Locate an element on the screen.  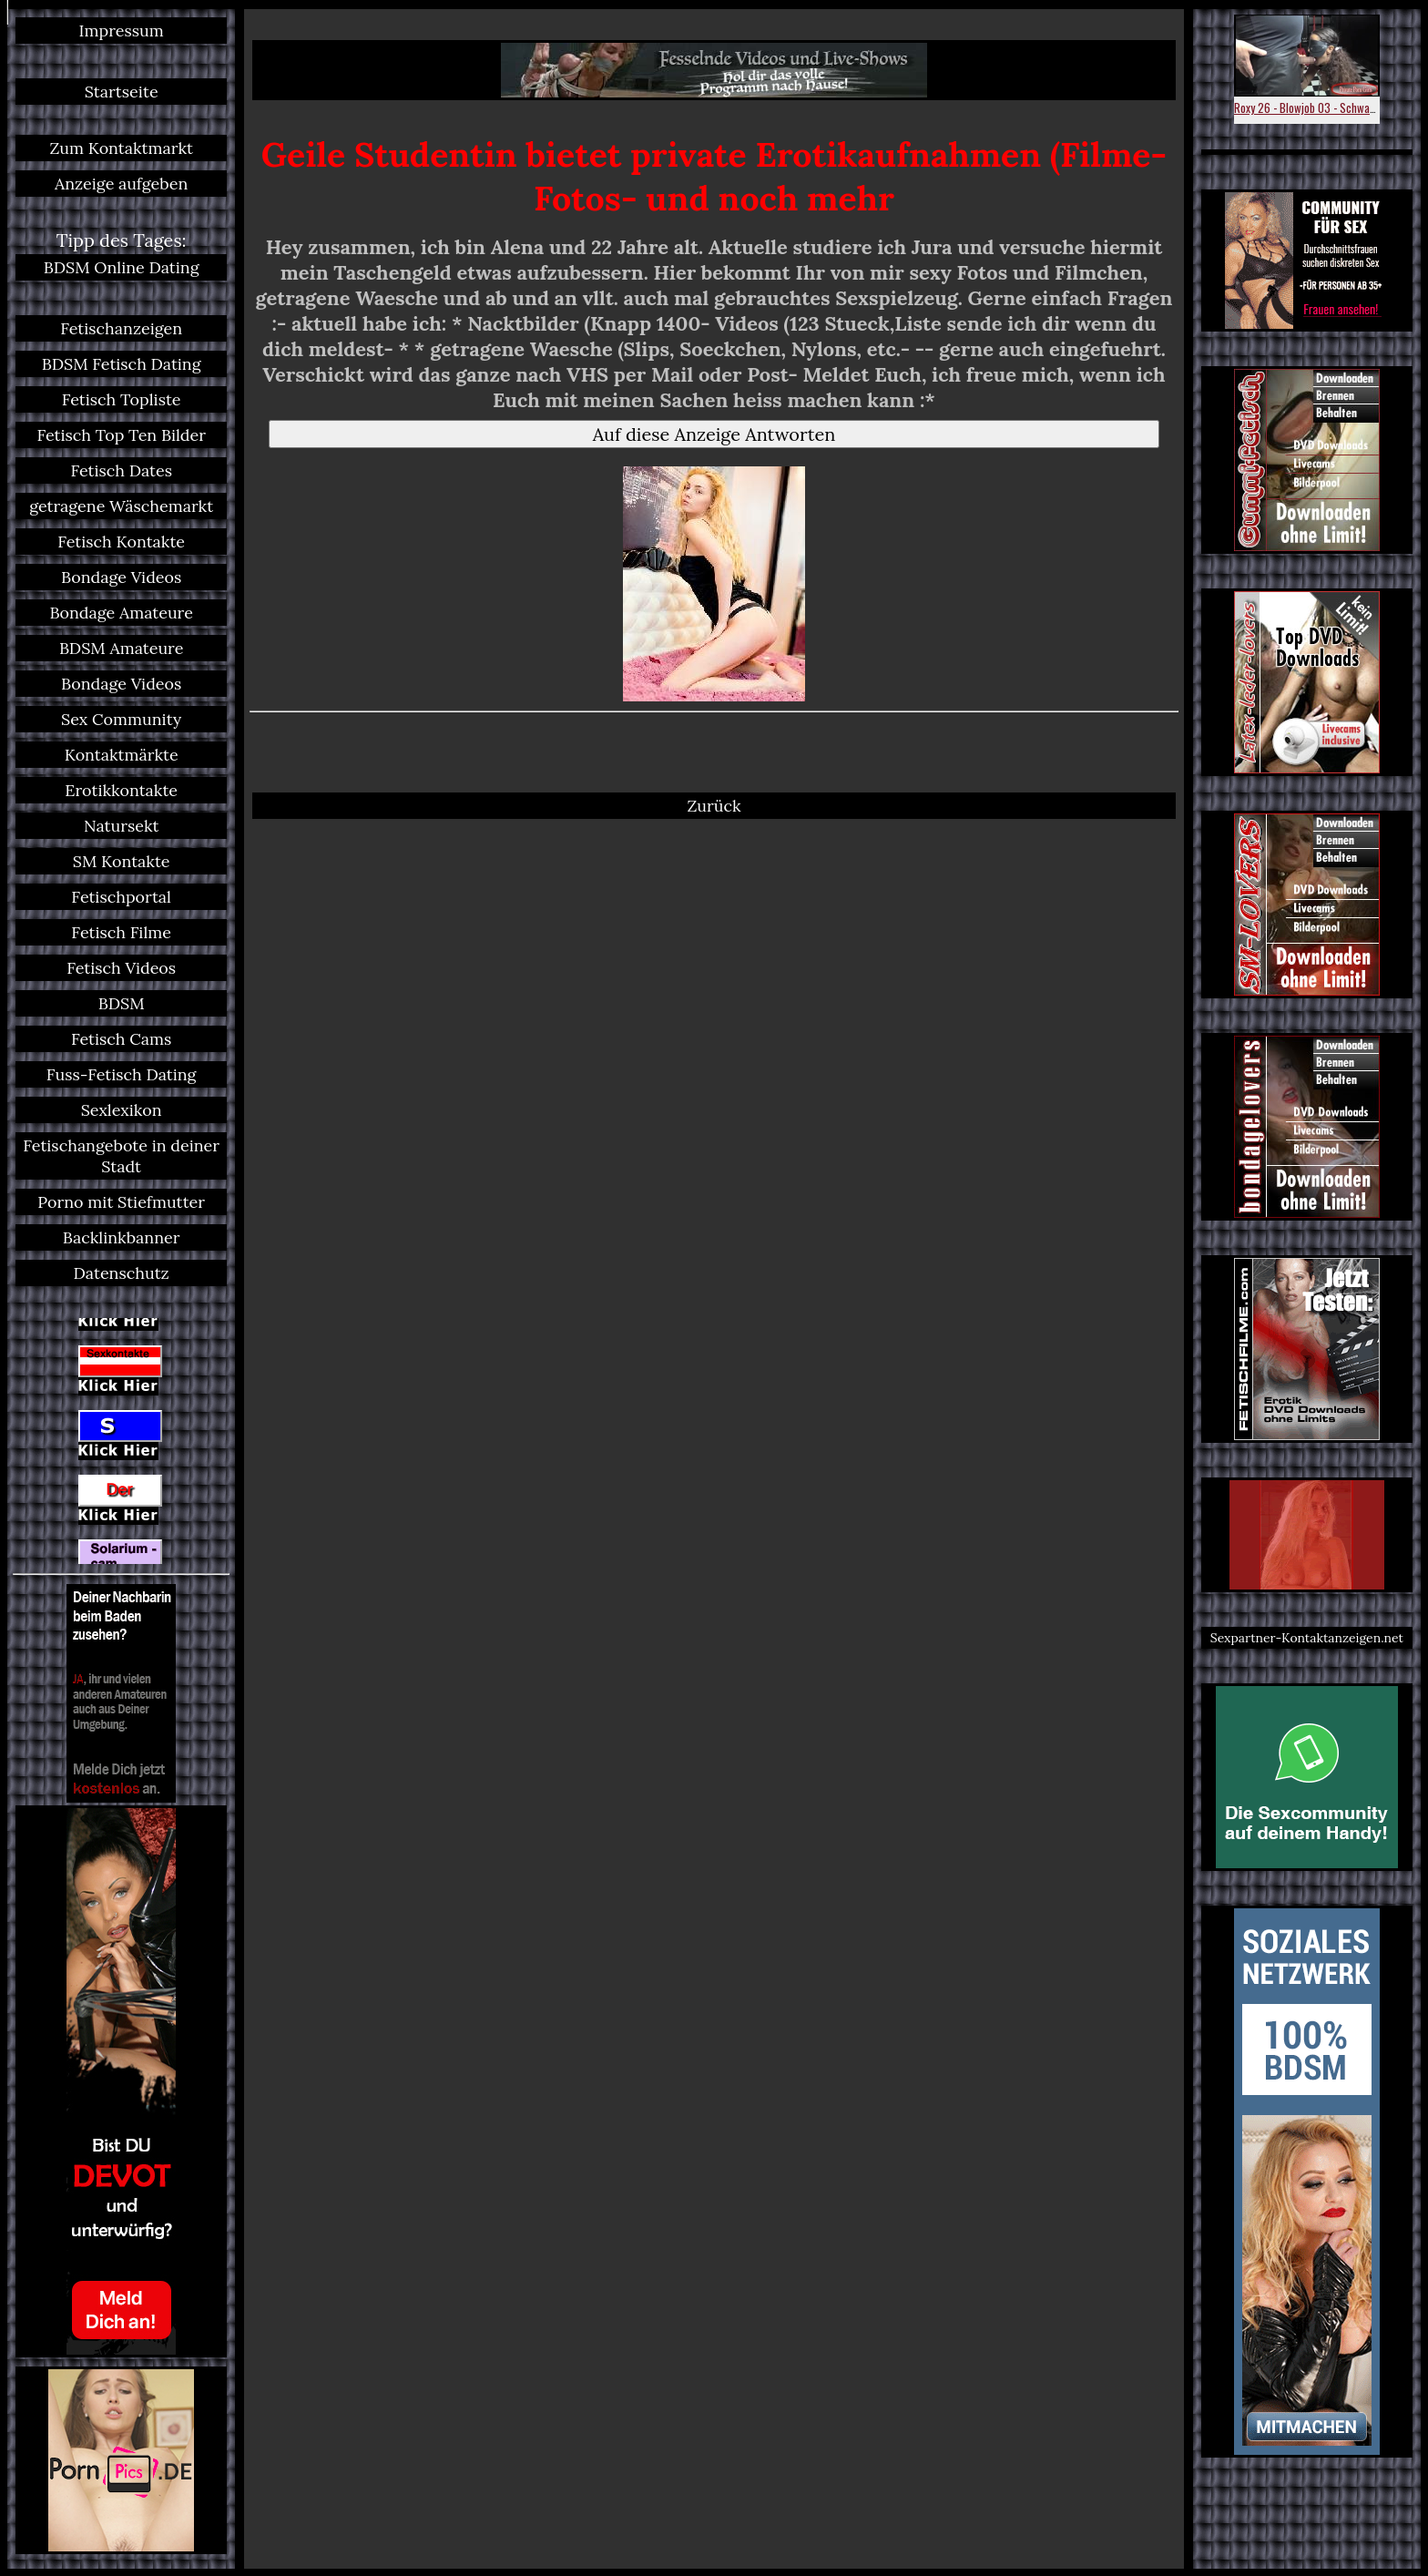
Natursekt is located at coordinates (121, 825).